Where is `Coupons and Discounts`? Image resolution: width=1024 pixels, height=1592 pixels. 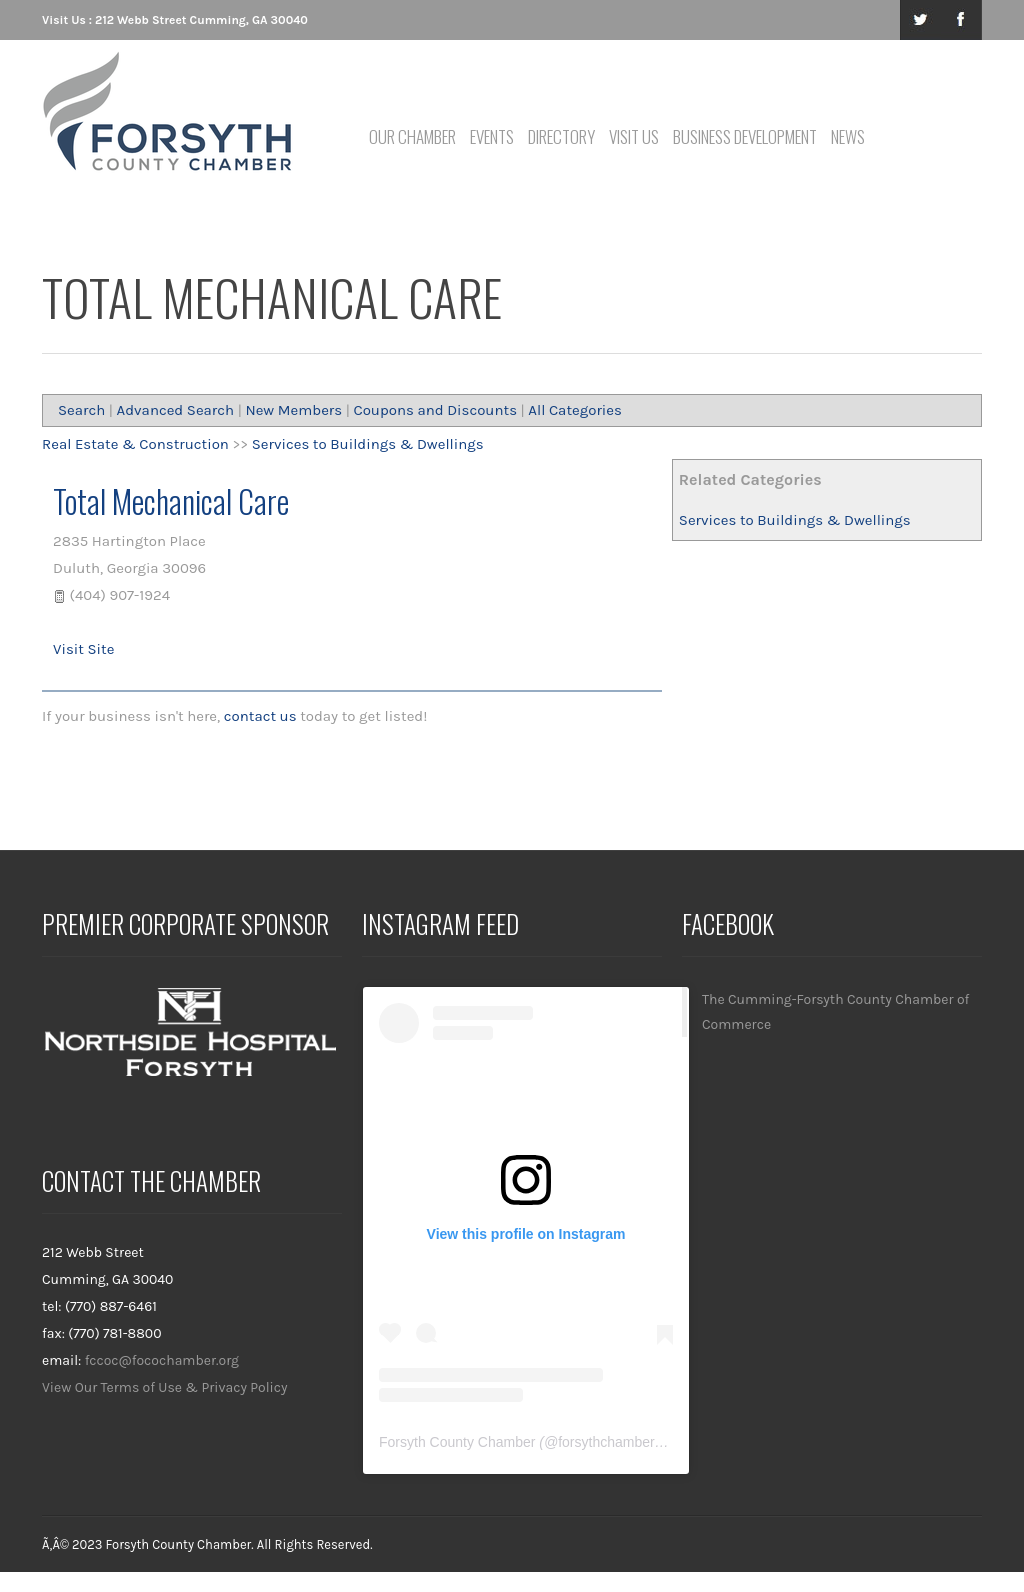 Coupons and Discounts is located at coordinates (435, 410).